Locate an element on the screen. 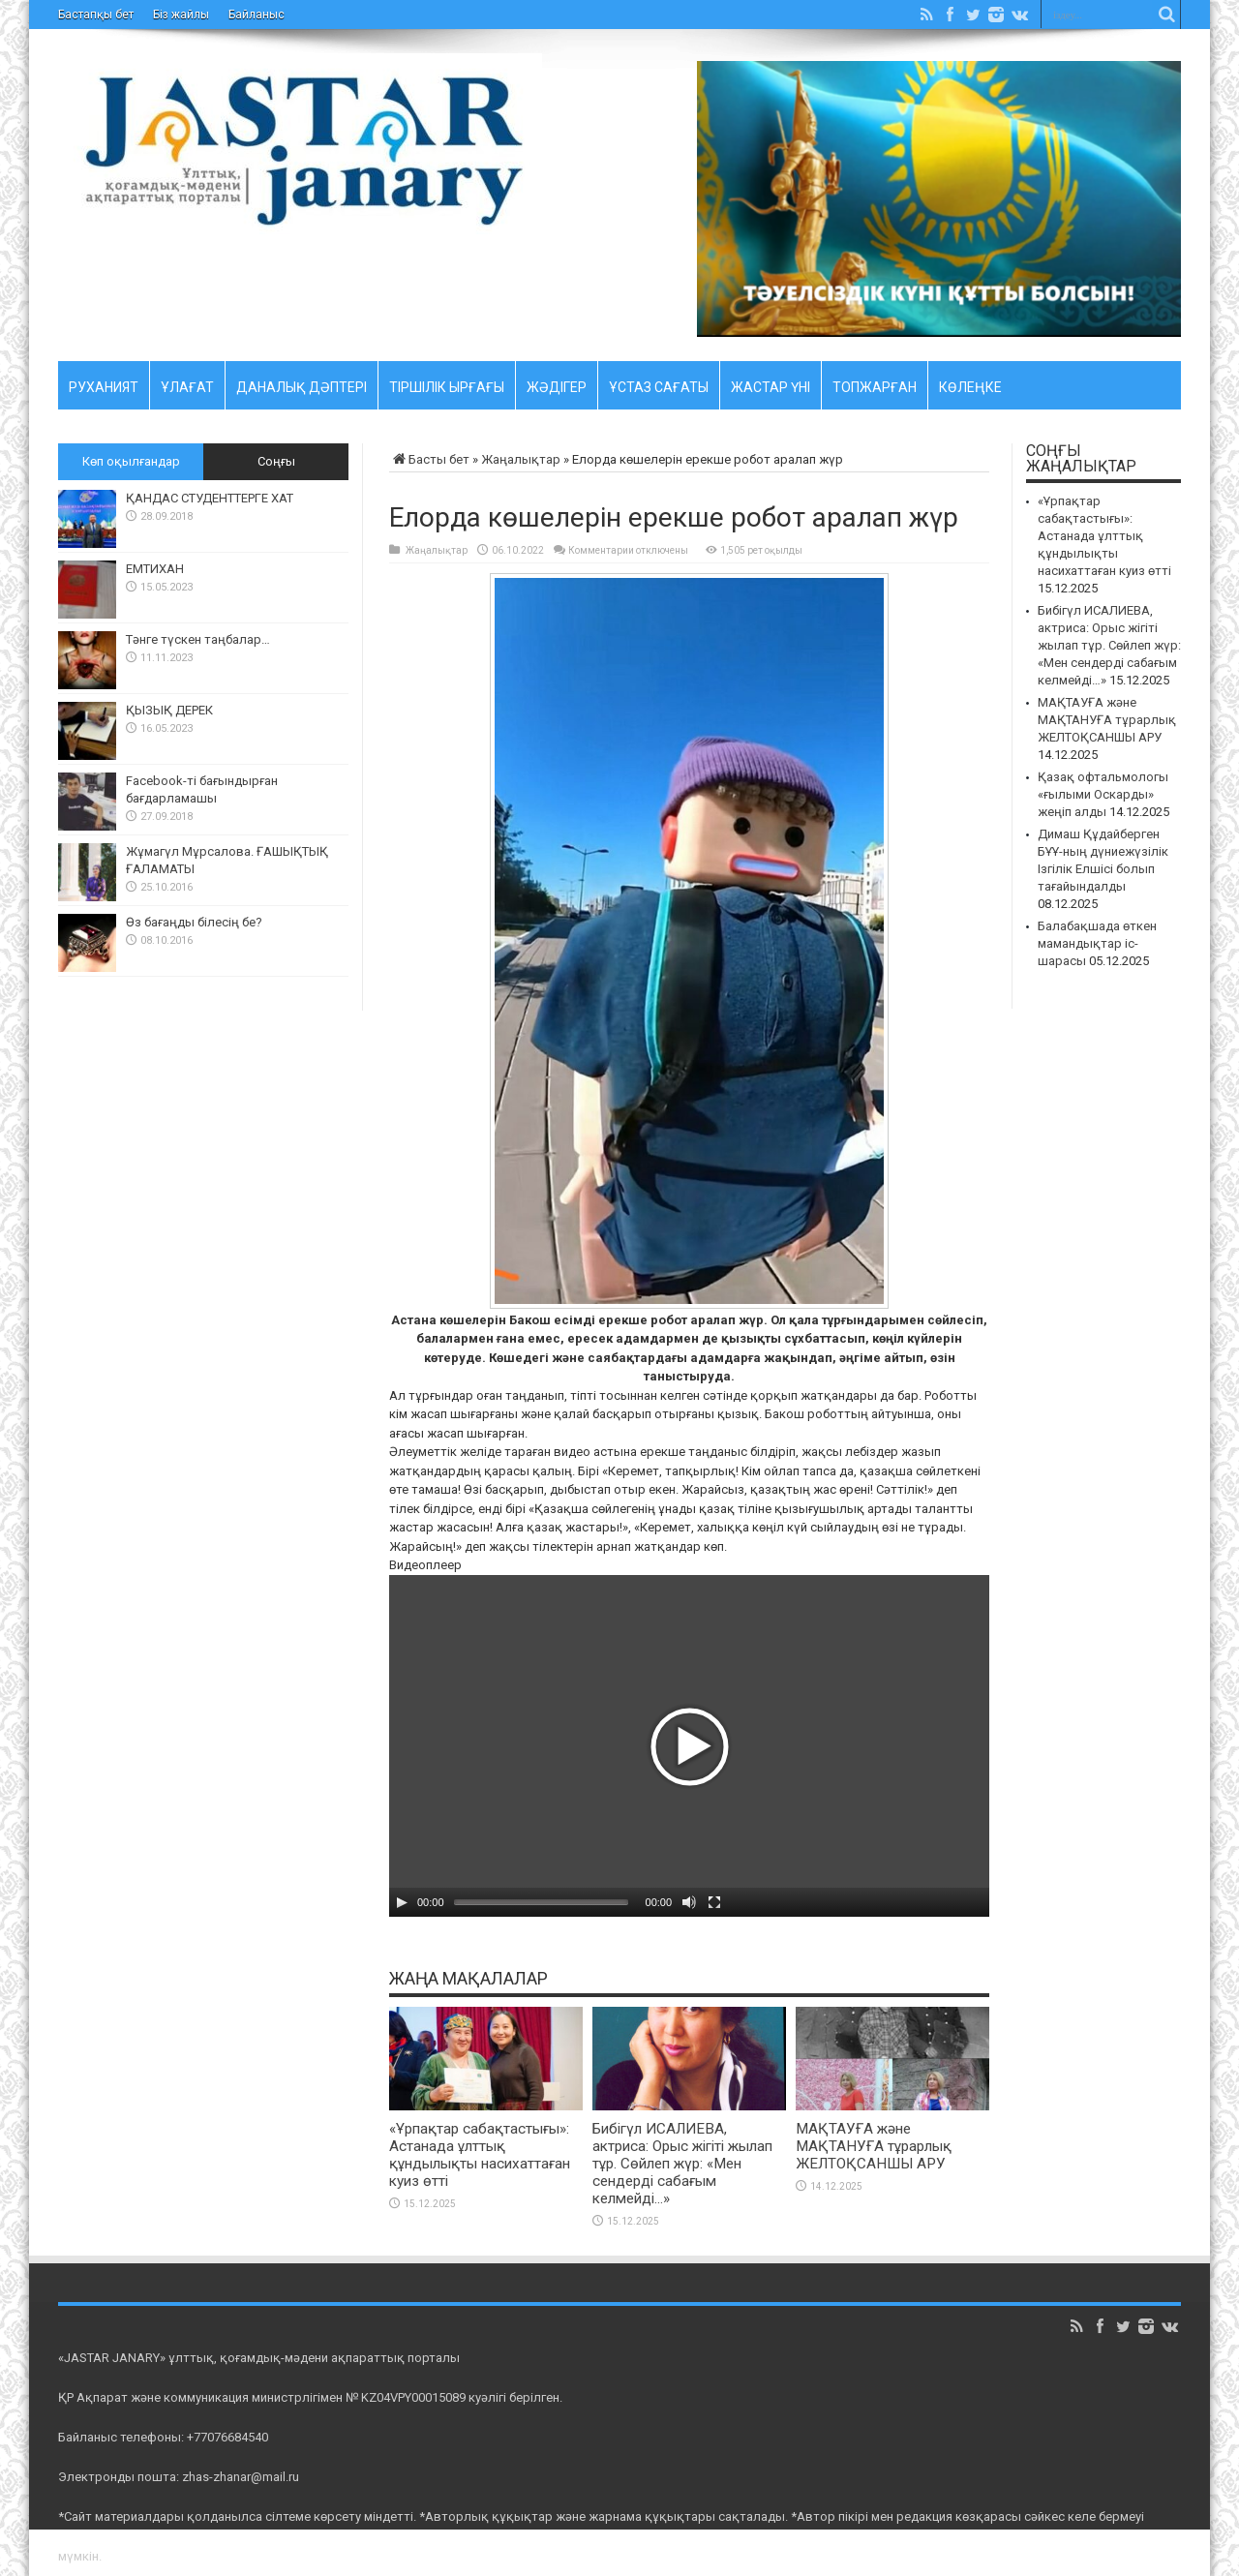  Жәдігер is located at coordinates (557, 383).